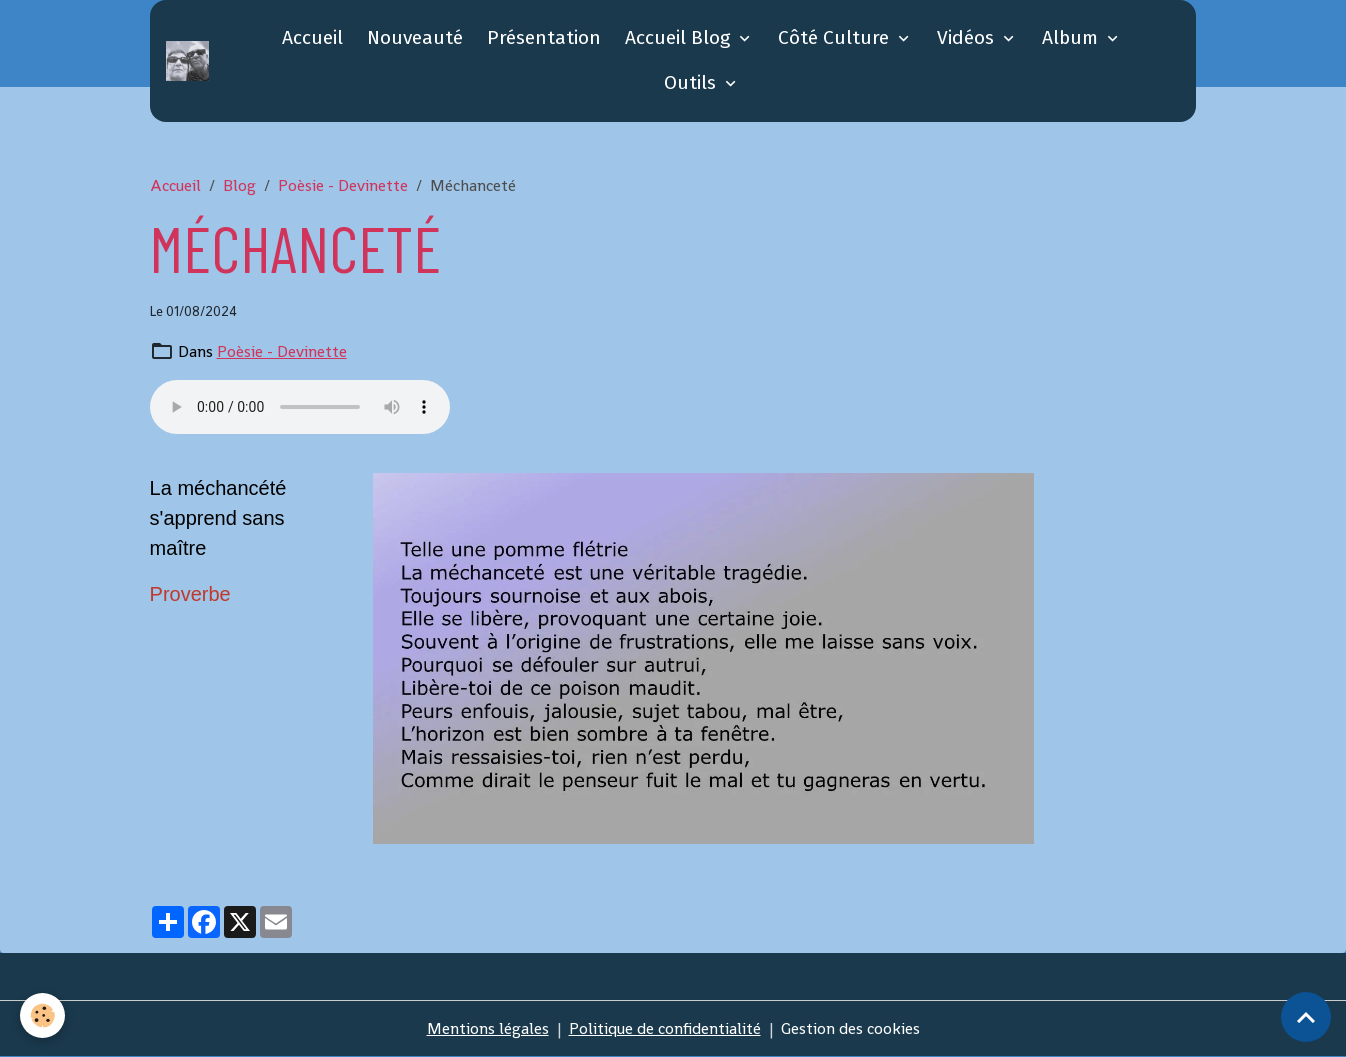 Image resolution: width=1346 pixels, height=1057 pixels. What do you see at coordinates (665, 1028) in the screenshot?
I see `Politique de confidentialité` at bounding box center [665, 1028].